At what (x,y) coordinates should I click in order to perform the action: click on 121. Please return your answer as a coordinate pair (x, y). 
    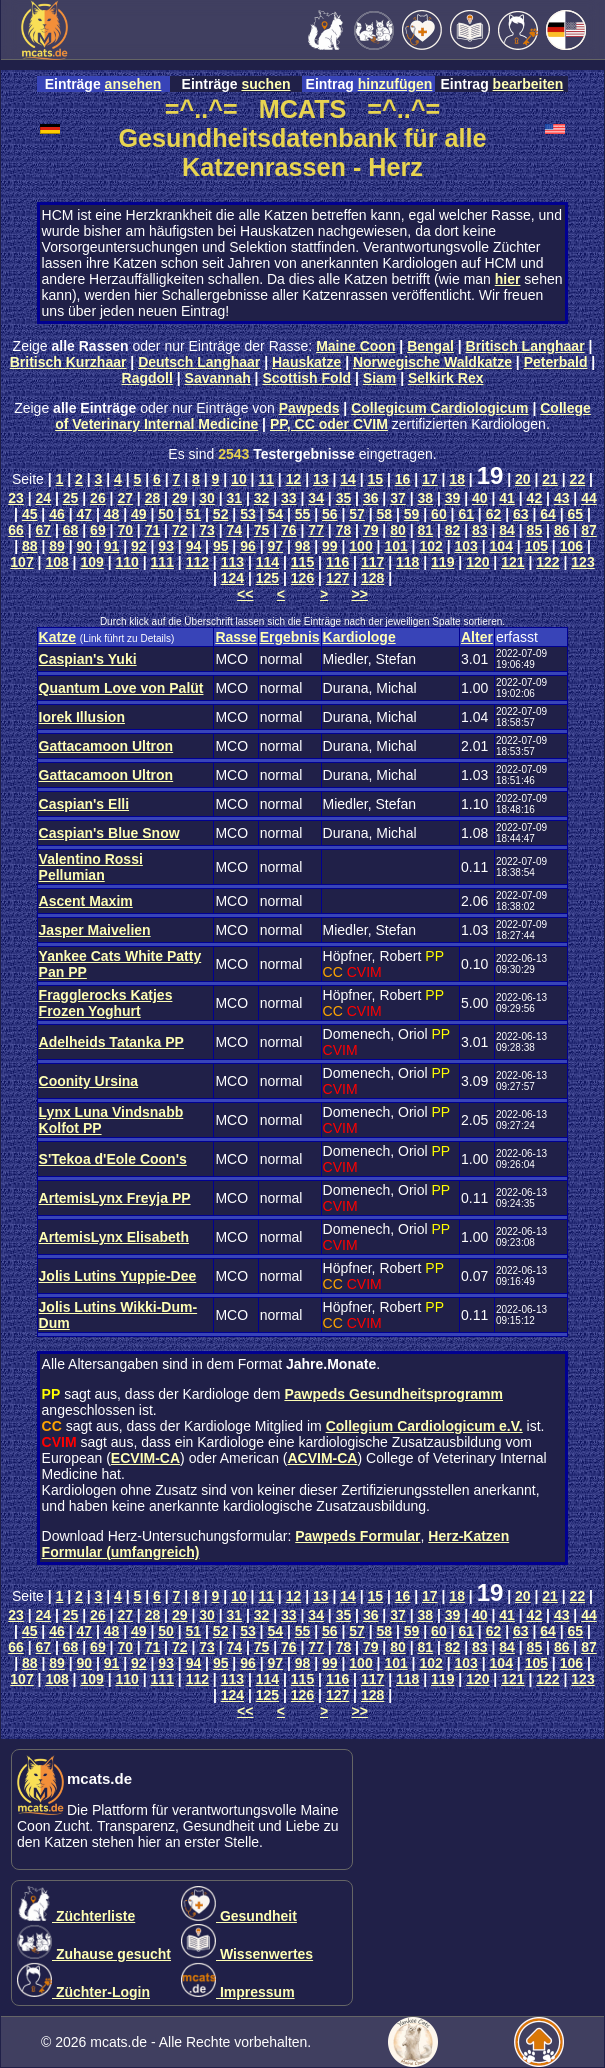
    Looking at the image, I should click on (512, 562).